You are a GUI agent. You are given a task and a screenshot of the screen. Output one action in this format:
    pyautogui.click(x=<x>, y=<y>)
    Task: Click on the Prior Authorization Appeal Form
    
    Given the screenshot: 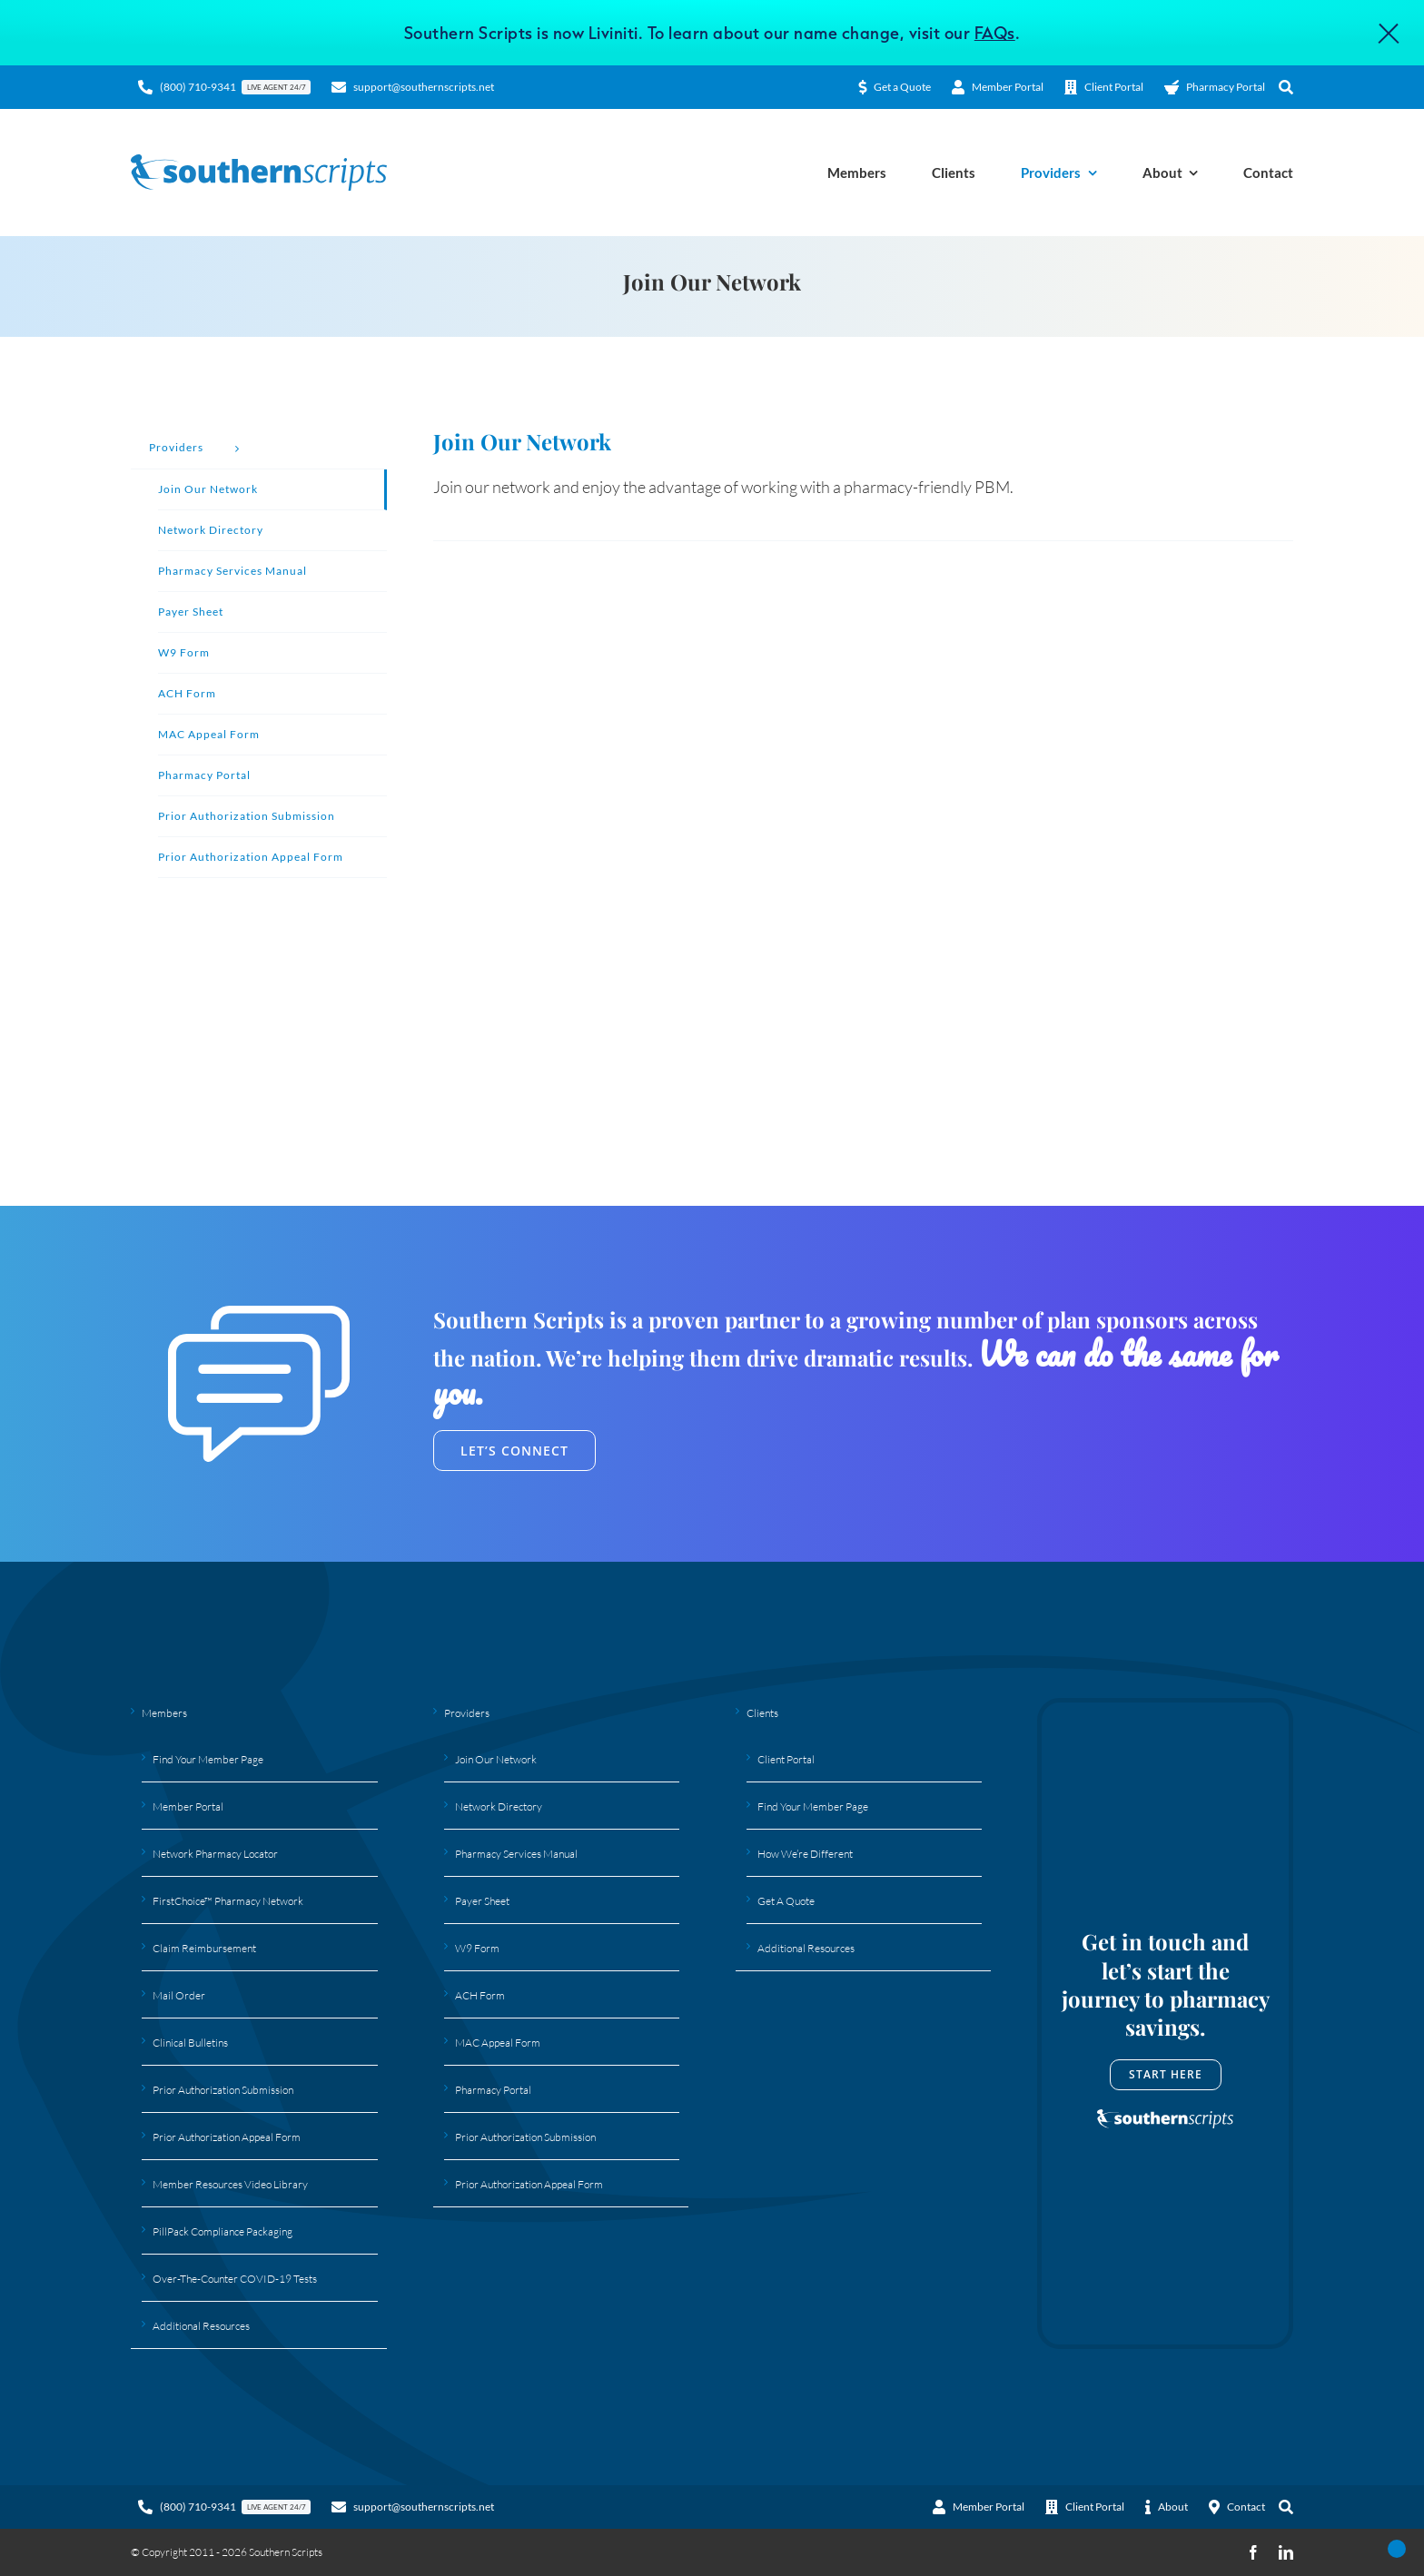 What is the action you would take?
    pyautogui.click(x=227, y=2137)
    